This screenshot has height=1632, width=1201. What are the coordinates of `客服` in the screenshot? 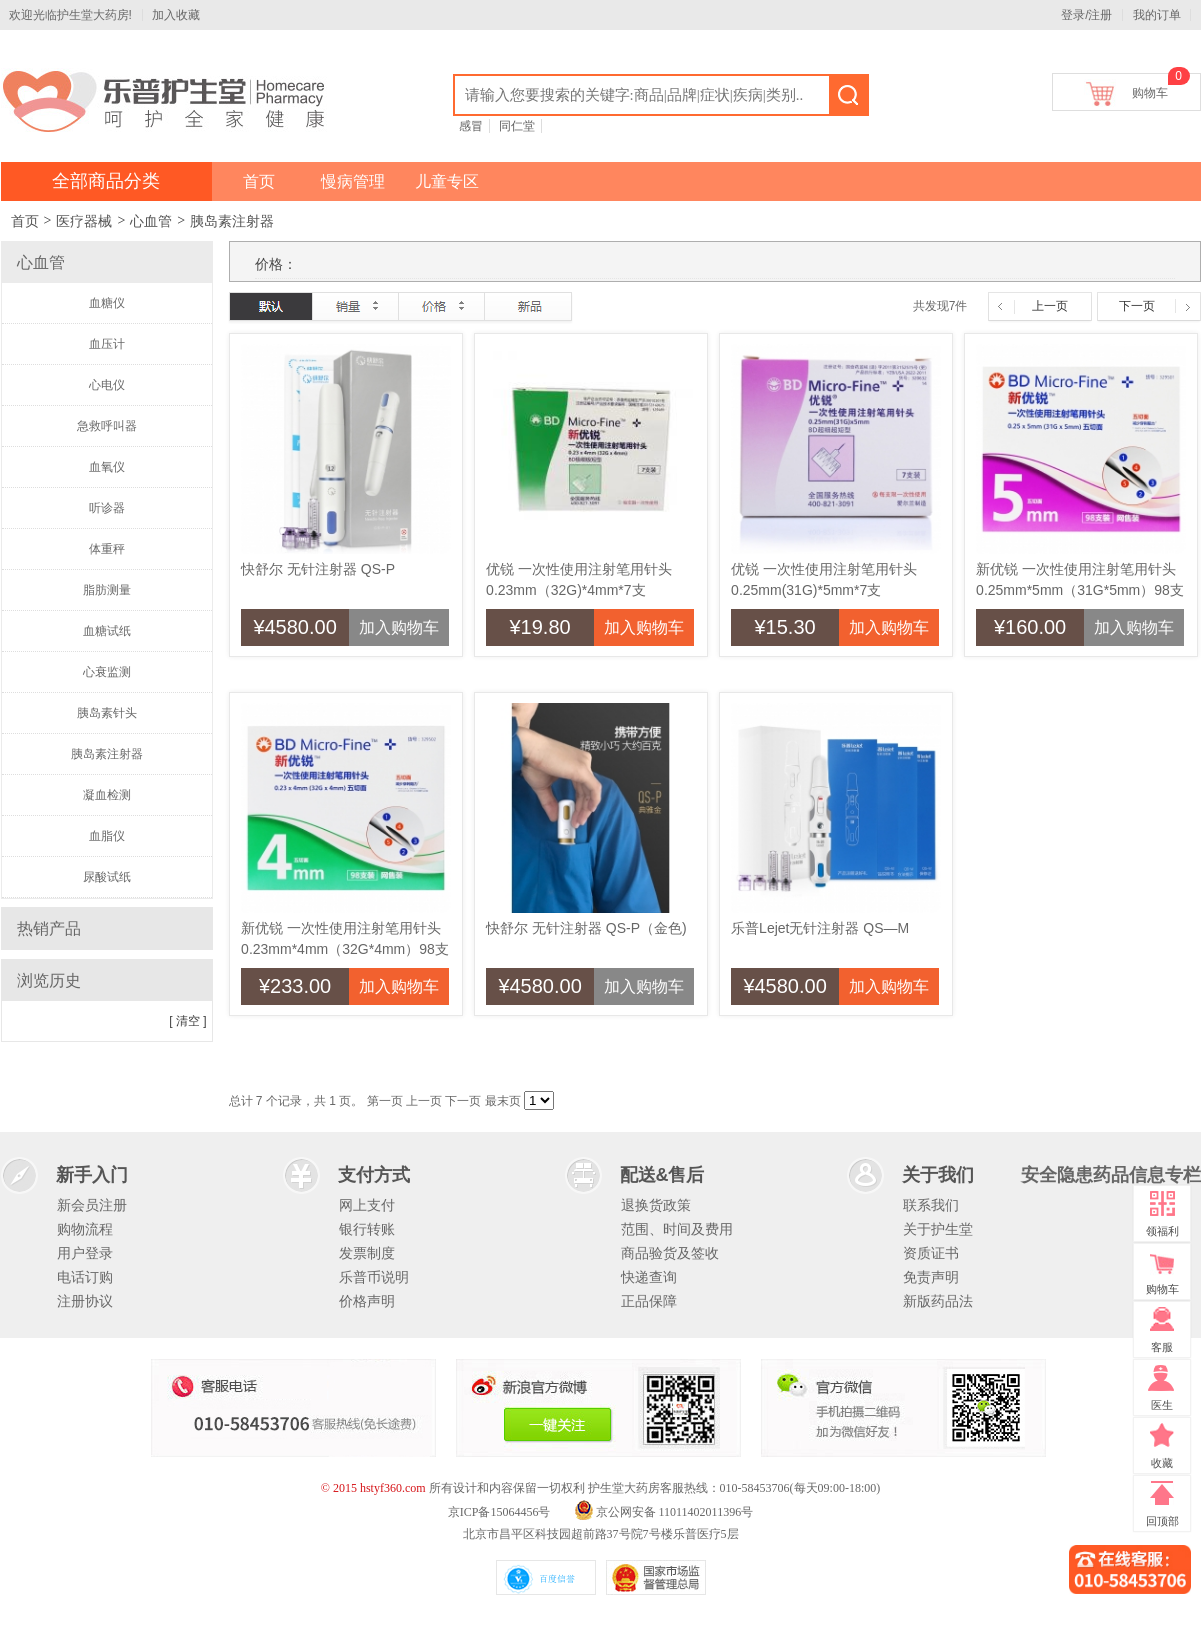 It's located at (1162, 1347).